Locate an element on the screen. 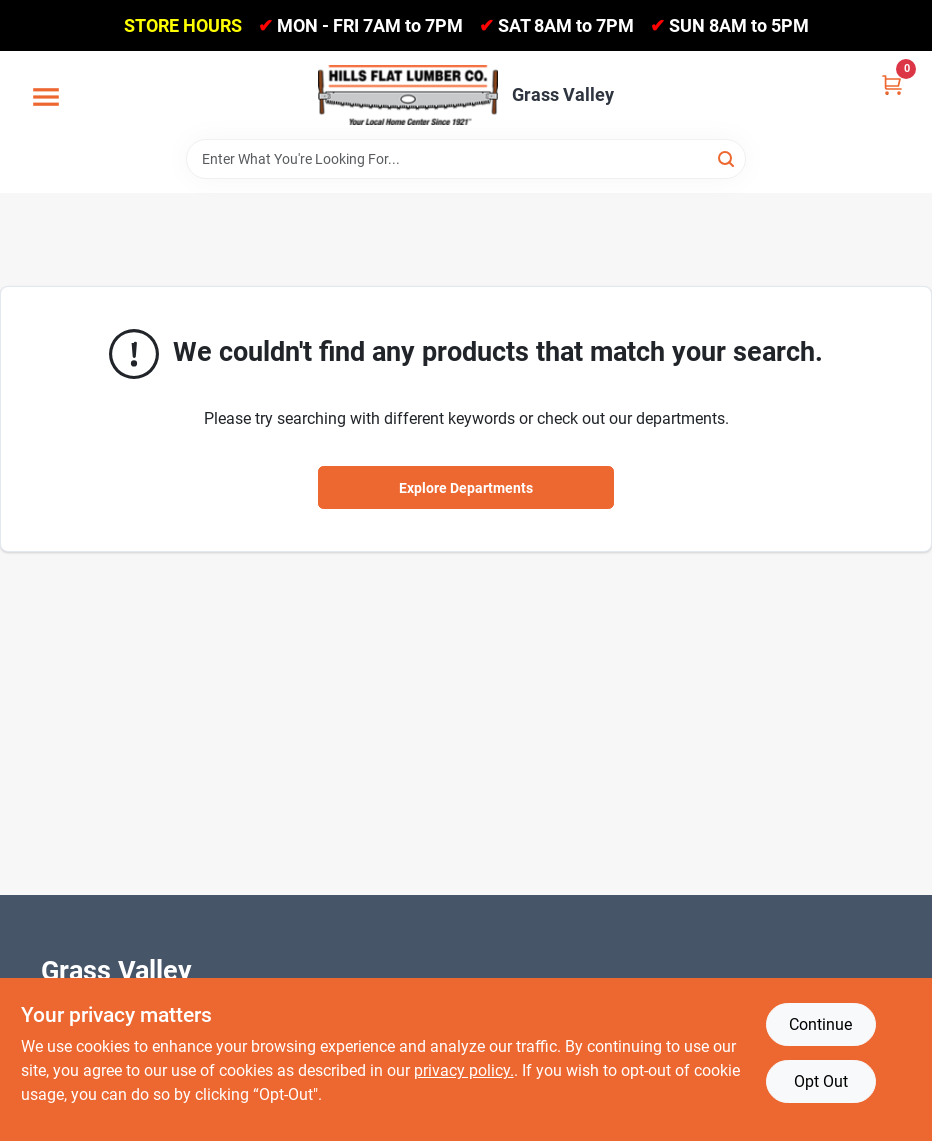 The width and height of the screenshot is (932, 1141). [Menu] is located at coordinates (46, 98).